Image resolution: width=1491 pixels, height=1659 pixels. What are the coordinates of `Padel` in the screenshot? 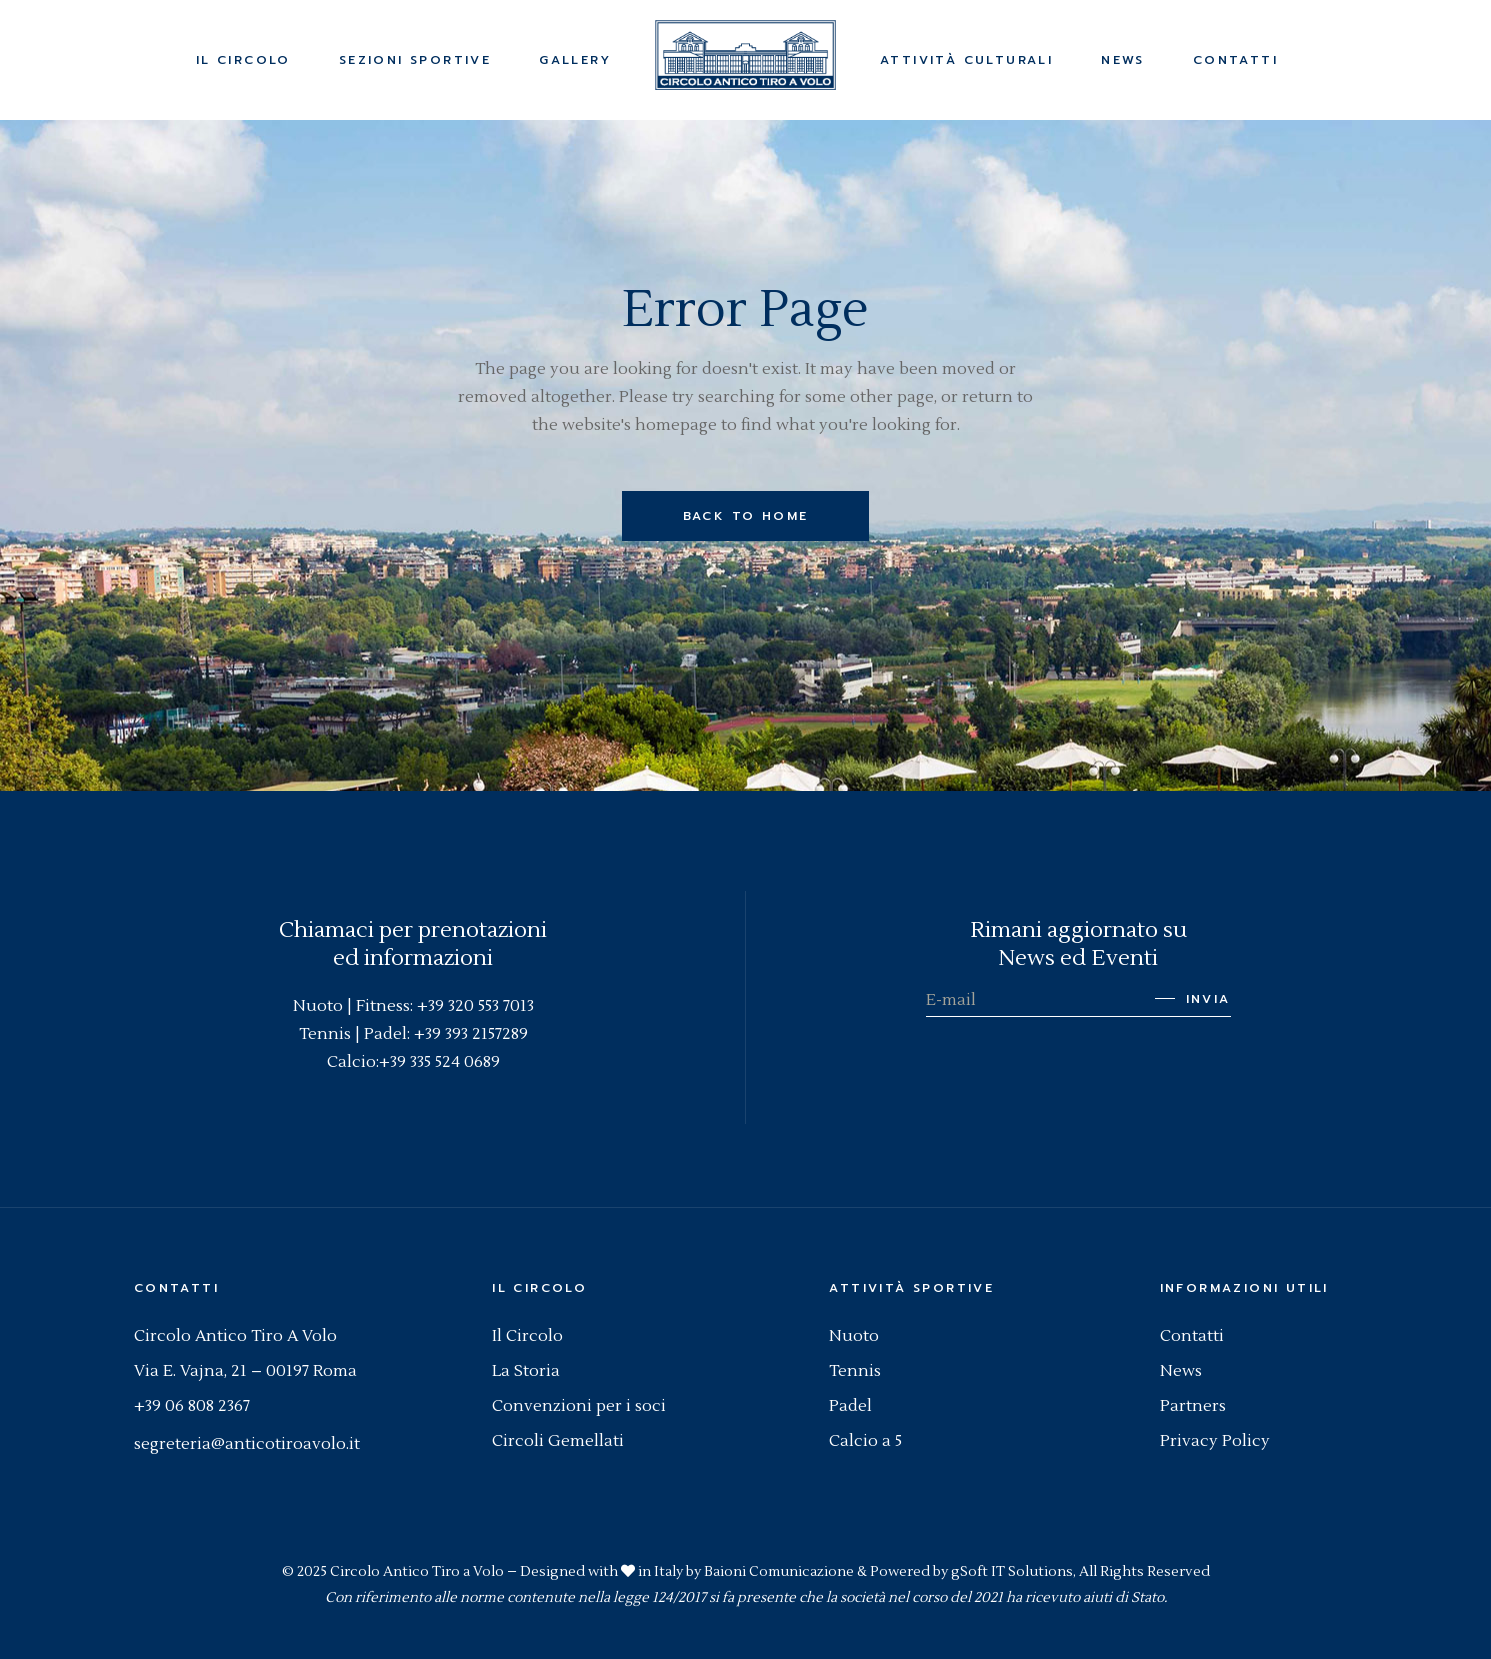 It's located at (850, 1406).